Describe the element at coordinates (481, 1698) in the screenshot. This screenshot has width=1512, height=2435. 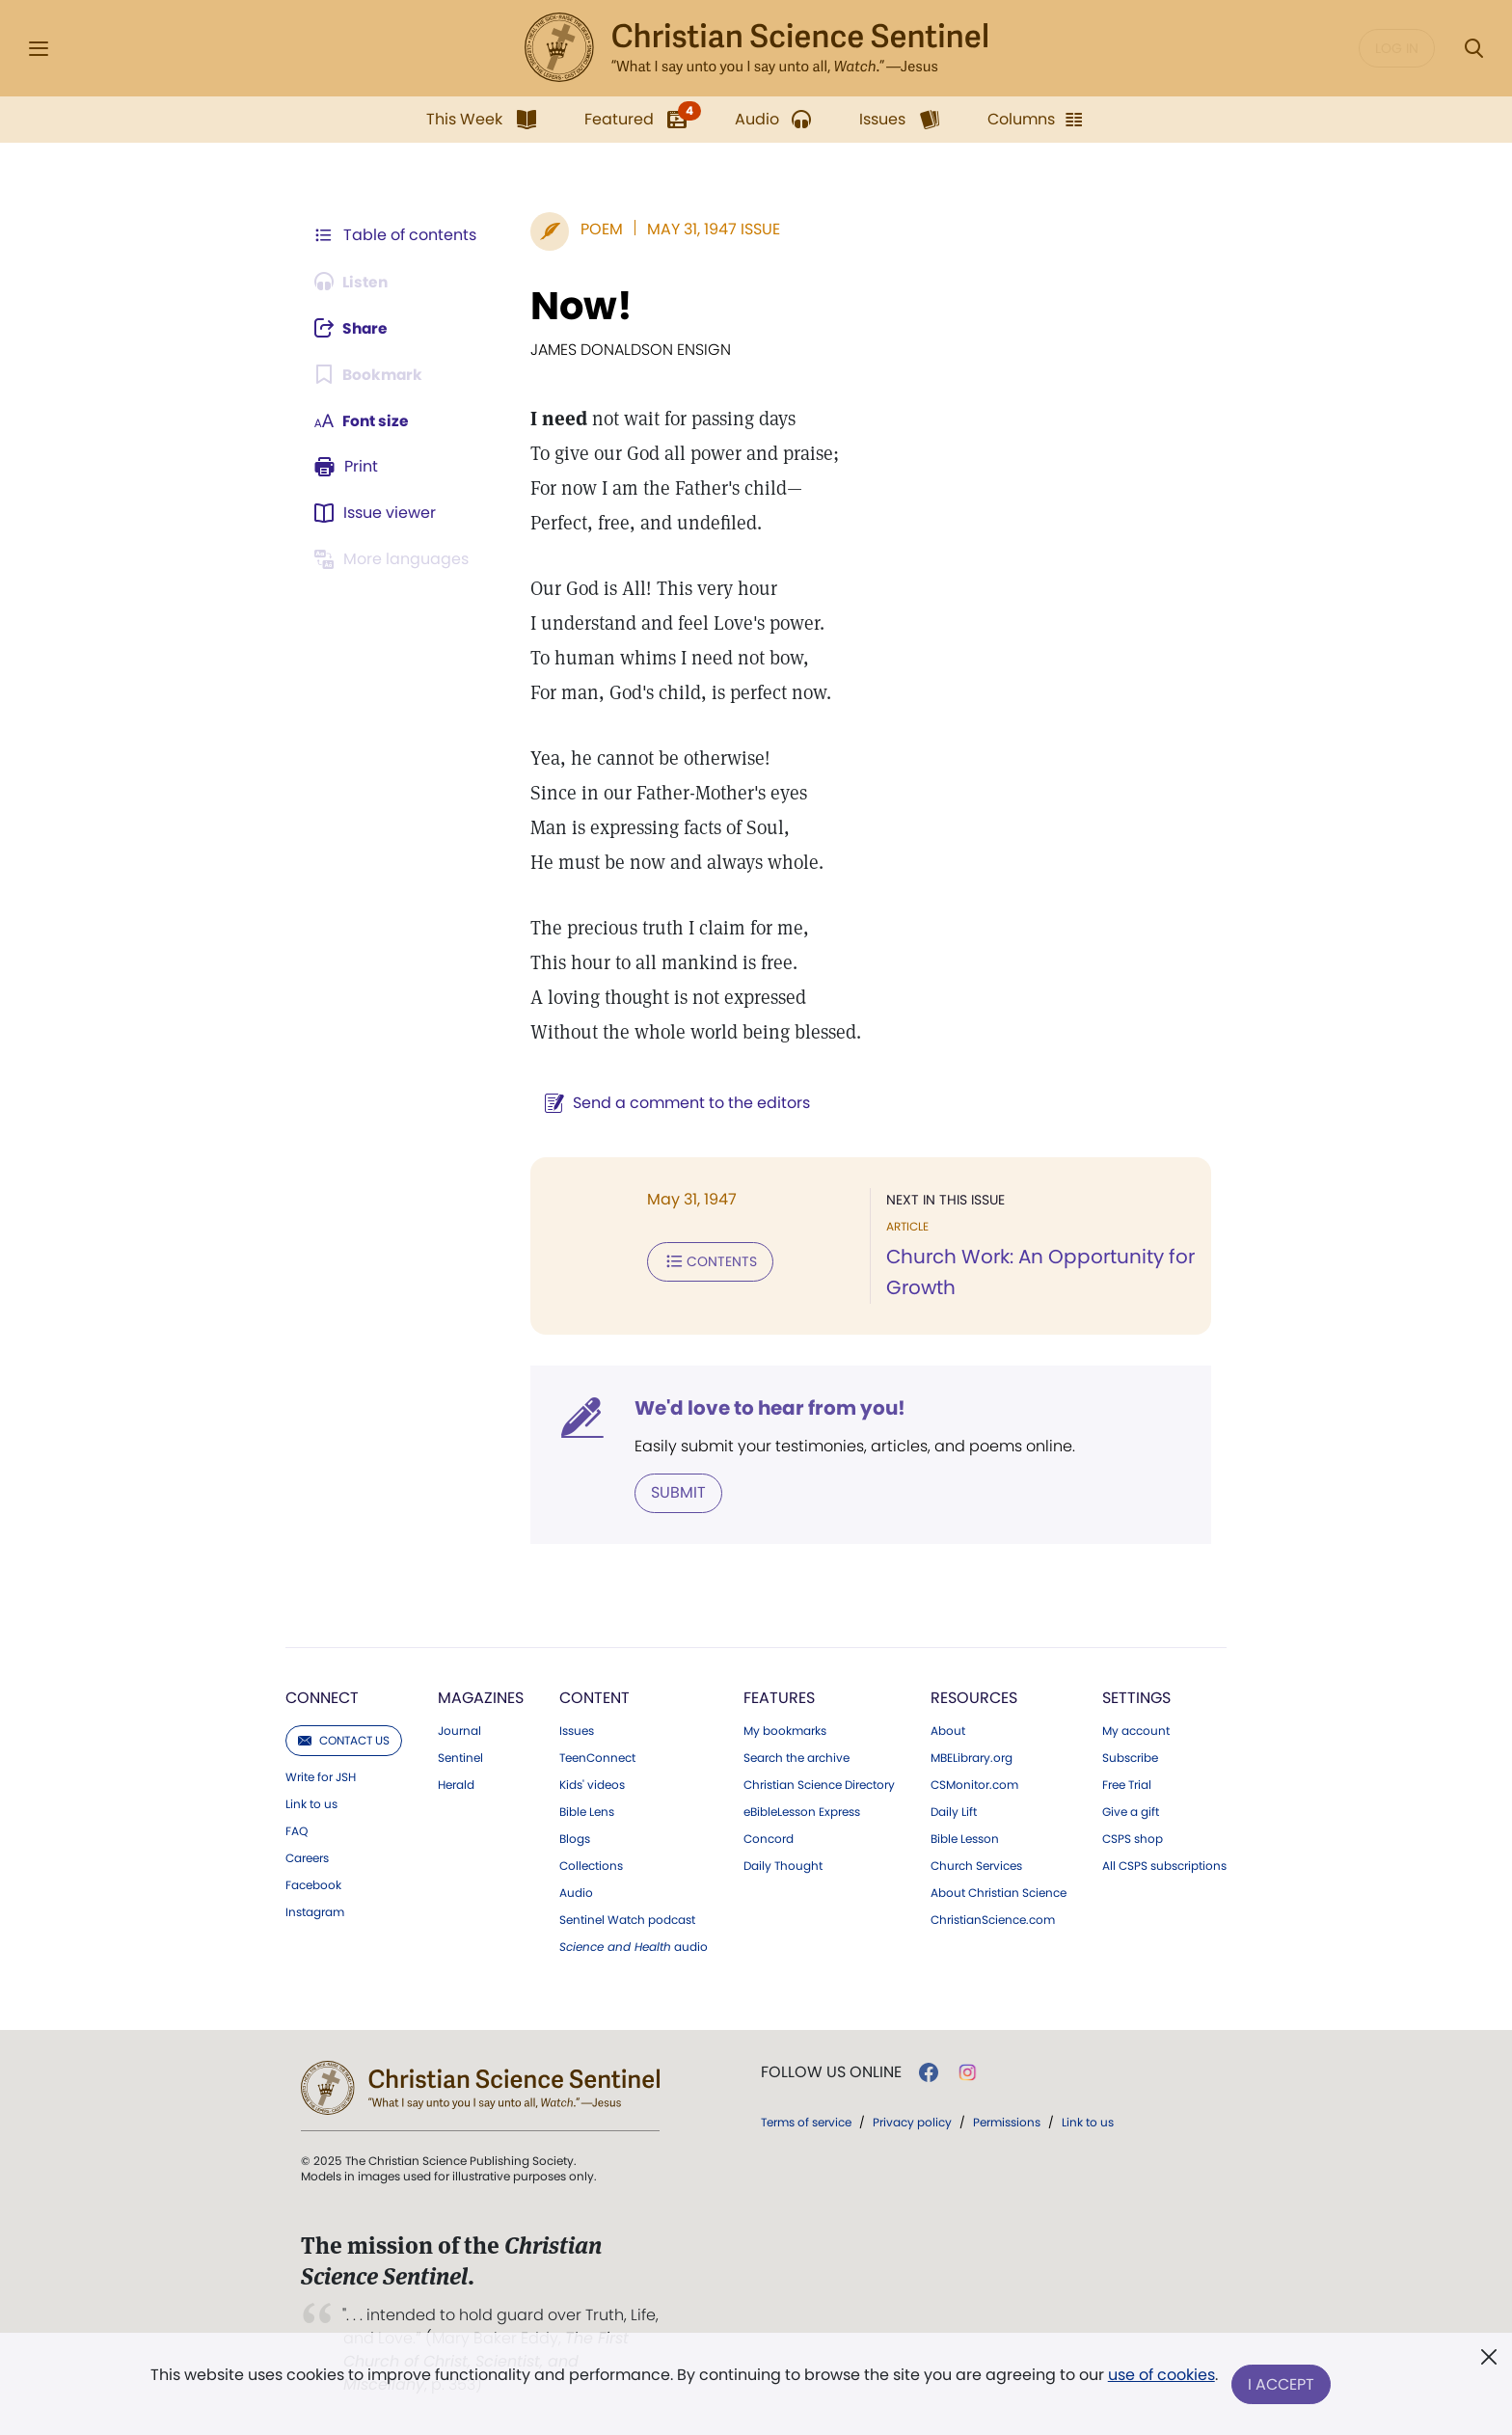
I see `Magazines` at that location.